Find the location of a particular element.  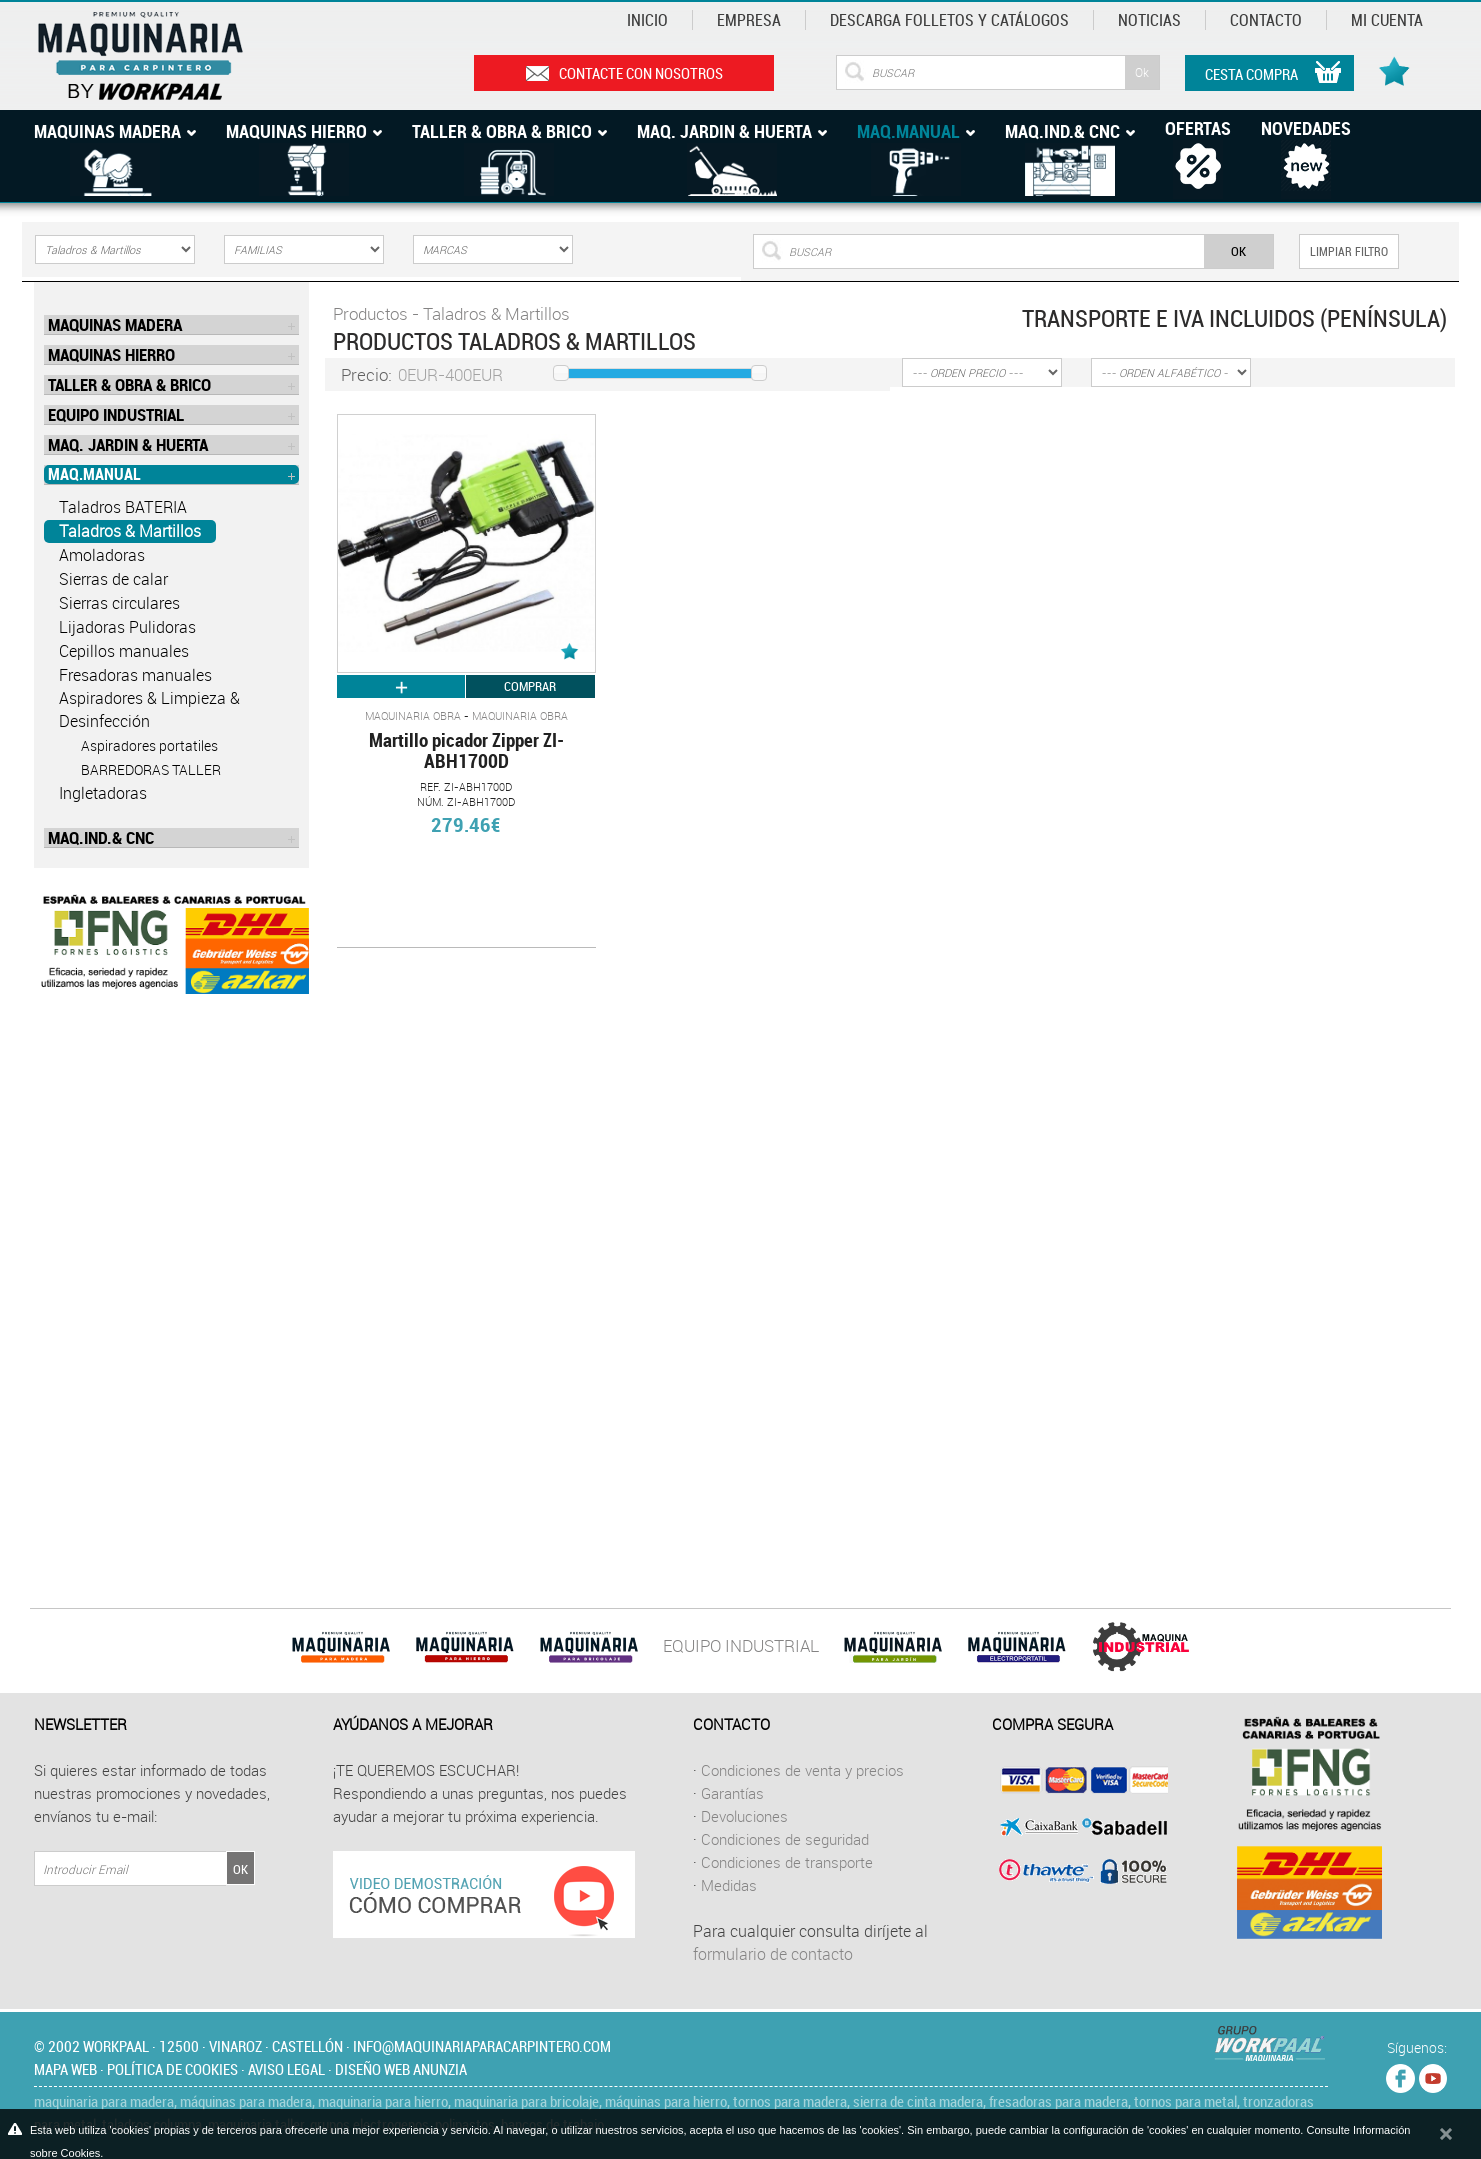

Condiciones de transporte is located at coordinates (787, 1862).